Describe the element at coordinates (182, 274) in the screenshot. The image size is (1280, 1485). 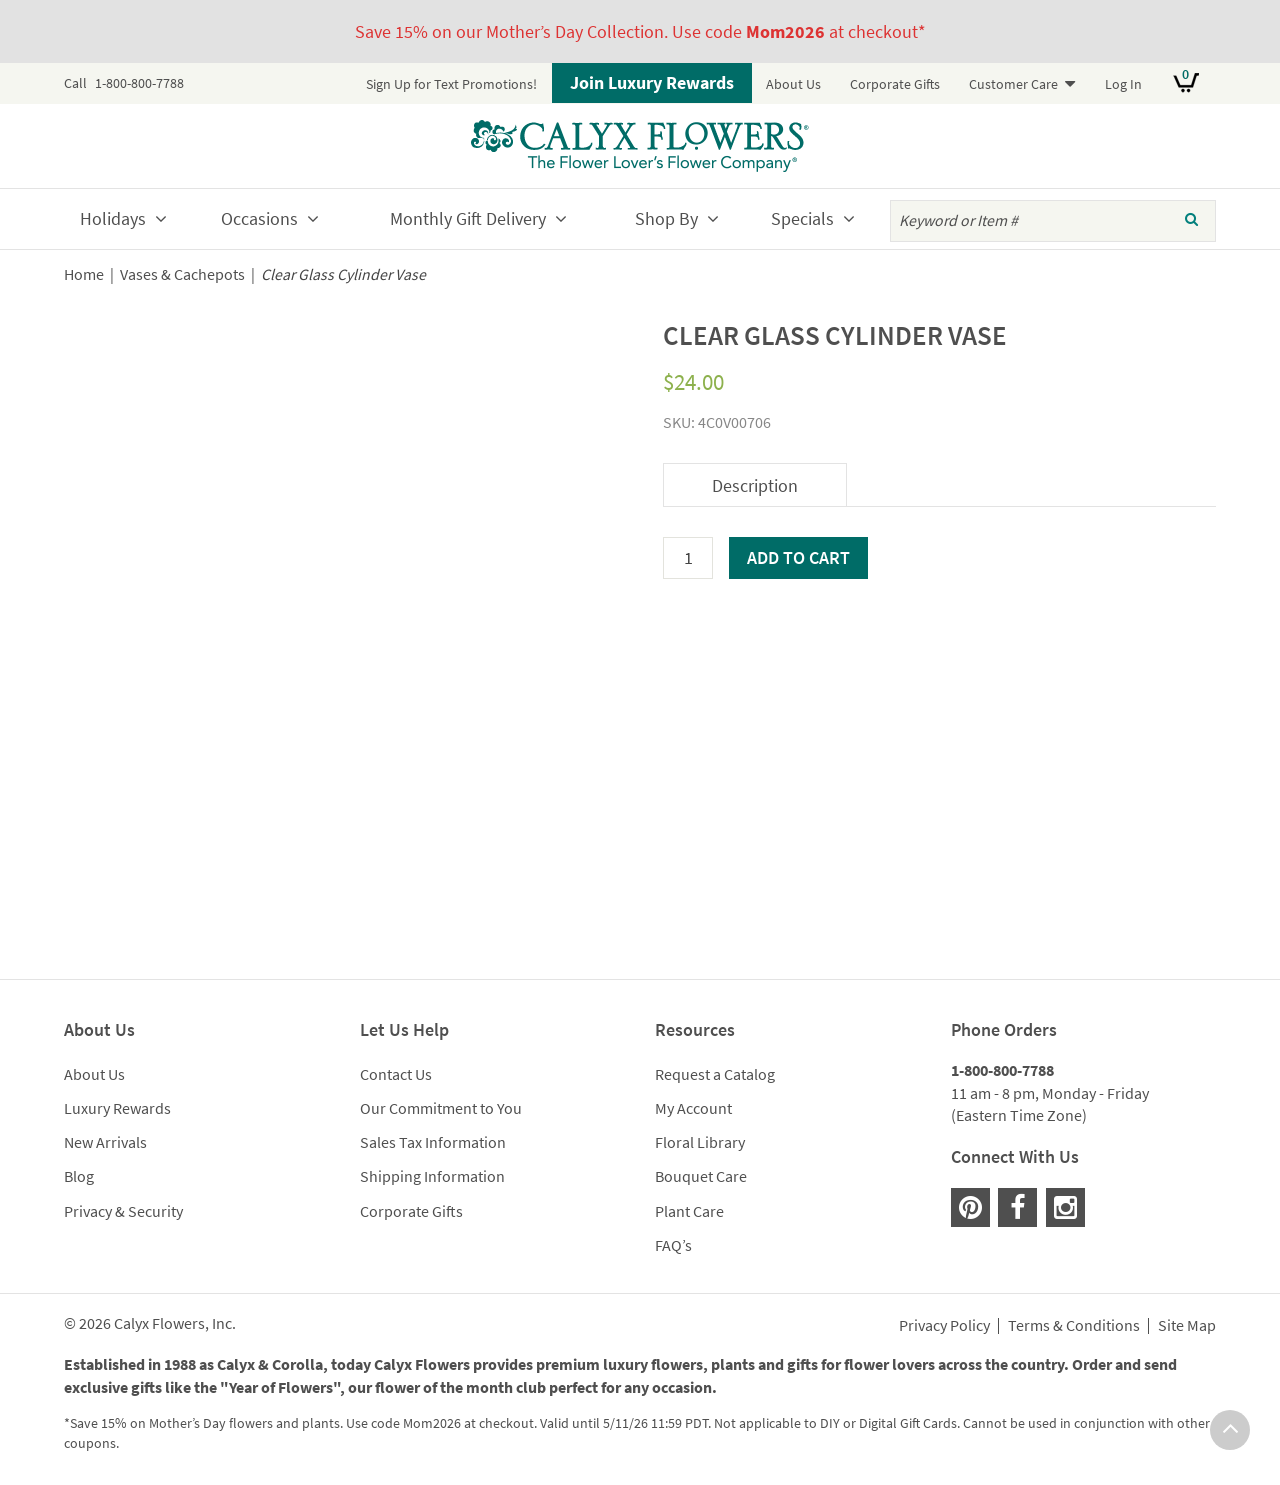
I see `Vases & Cachepots` at that location.